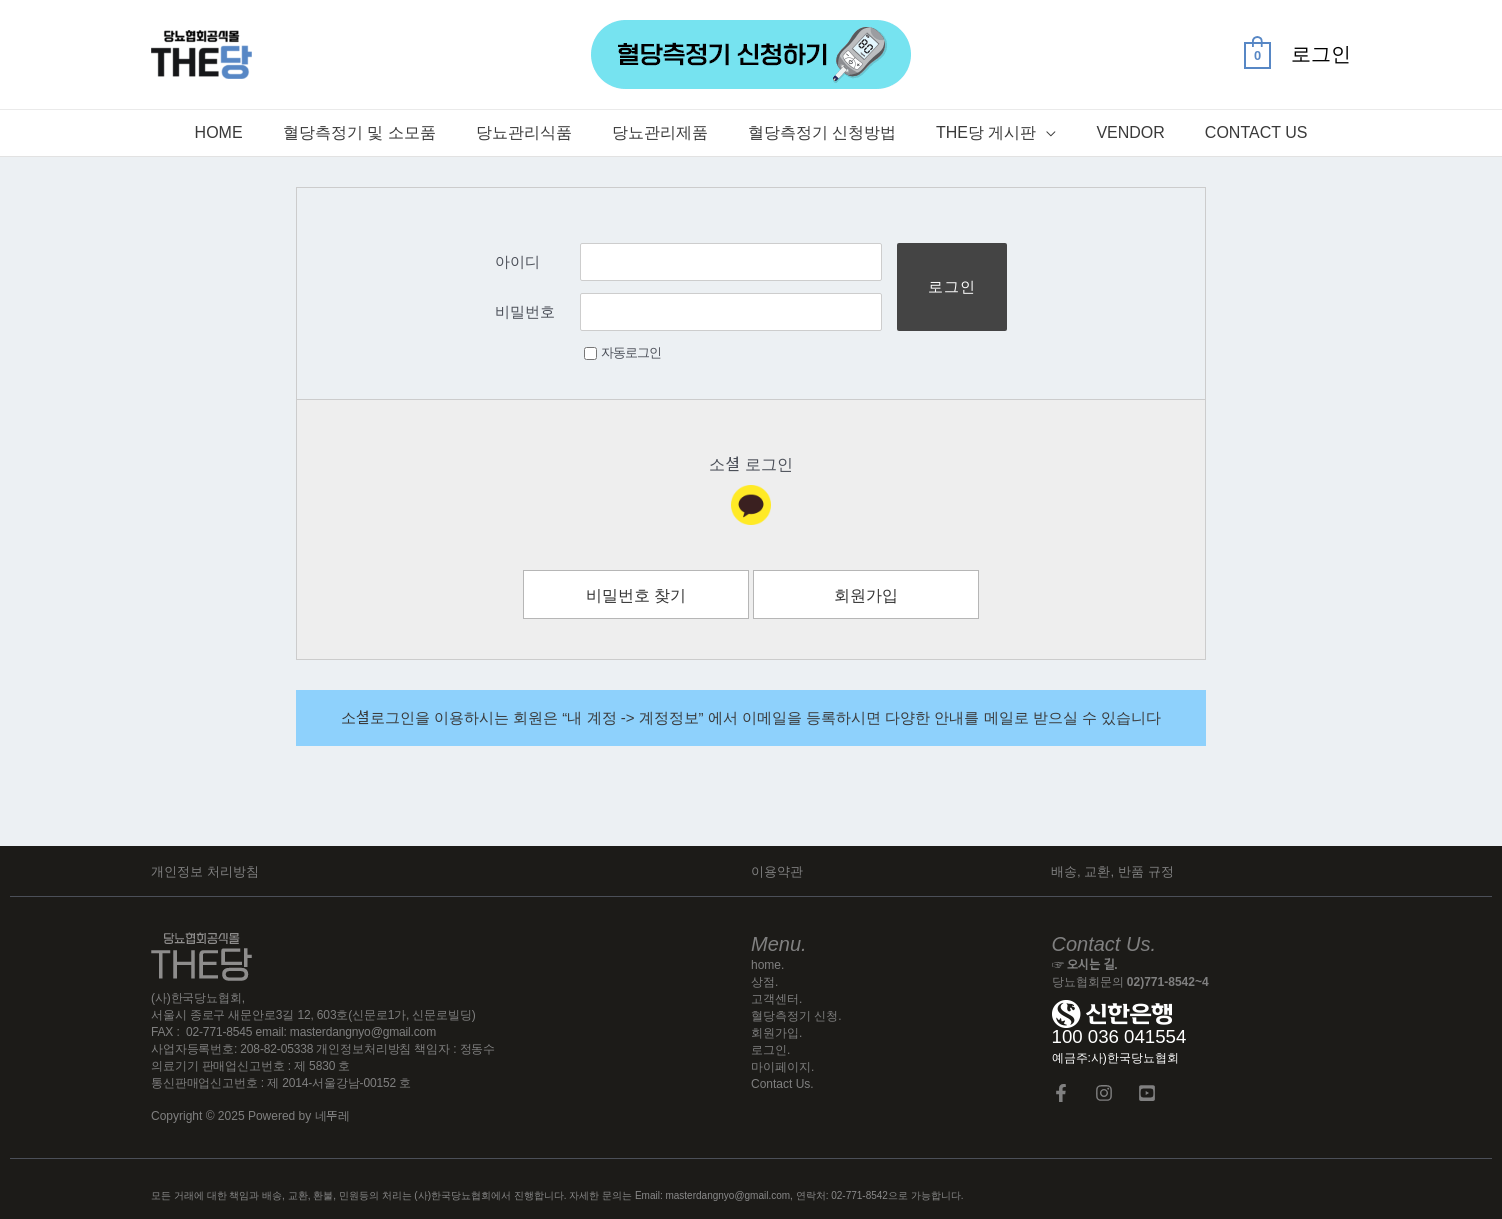 The height and width of the screenshot is (1219, 1502). What do you see at coordinates (822, 132) in the screenshot?
I see `혈당측정기 신청방법` at bounding box center [822, 132].